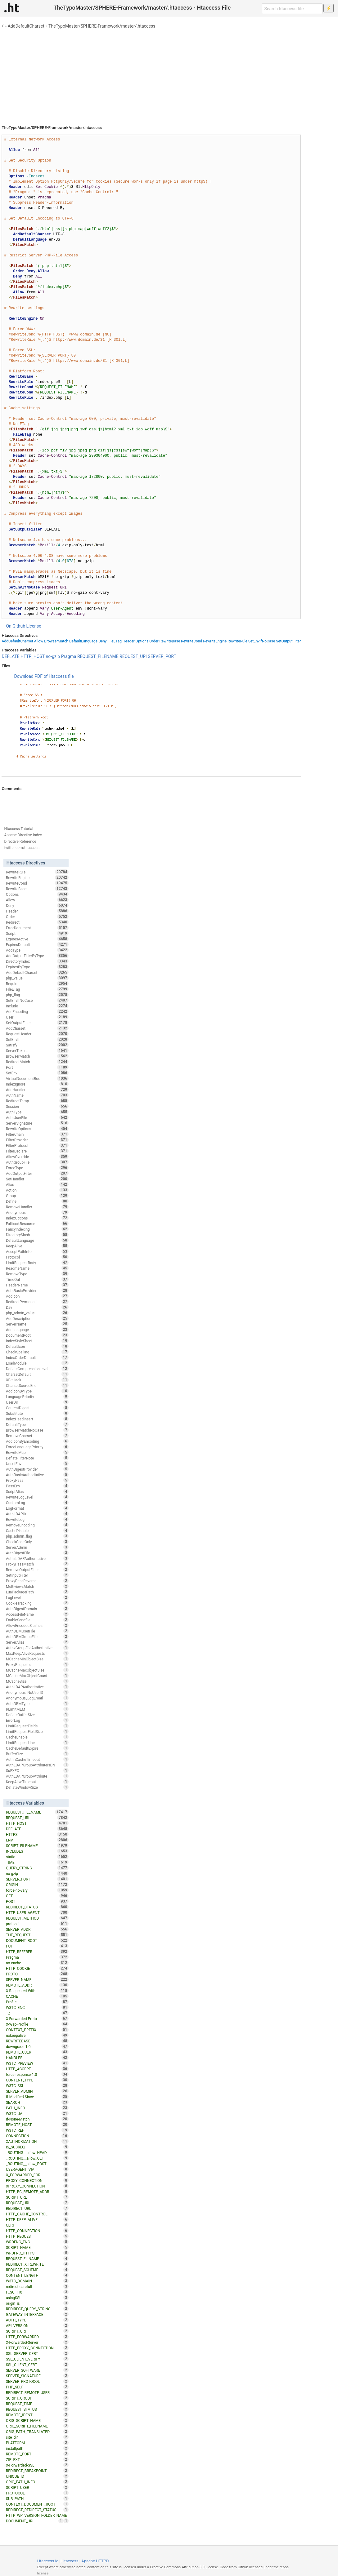  Describe the element at coordinates (37, 1050) in the screenshot. I see `ServerTokens` at that location.